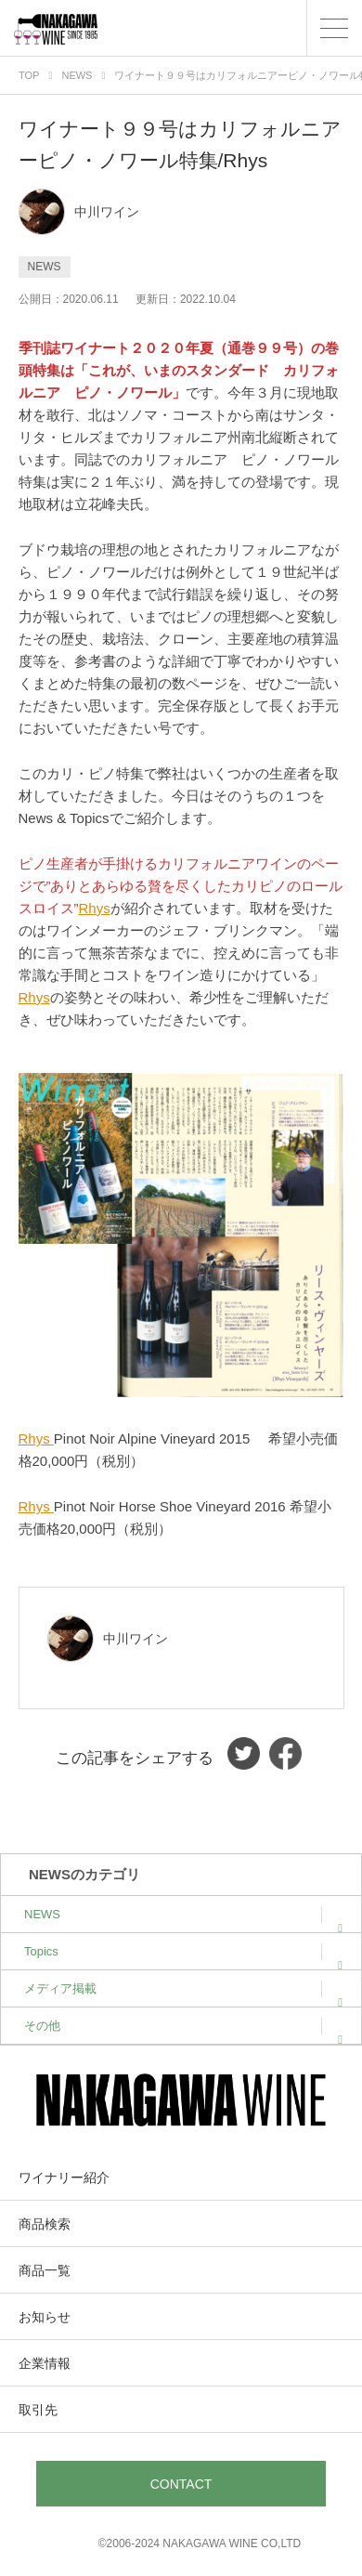 The image size is (362, 2576). I want to click on Topics, so click(183, 1951).